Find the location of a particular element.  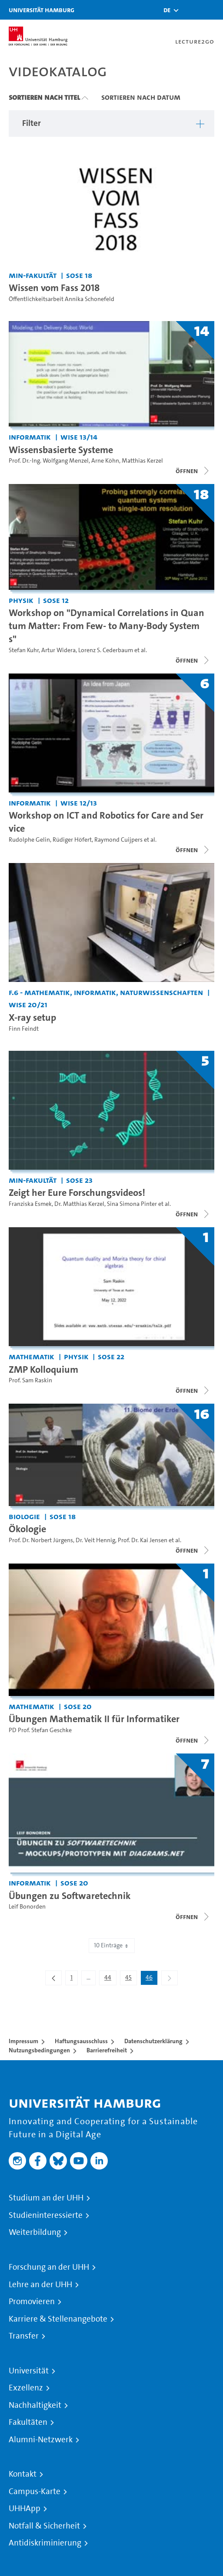

Haftungsausschluss is located at coordinates (81, 2041).